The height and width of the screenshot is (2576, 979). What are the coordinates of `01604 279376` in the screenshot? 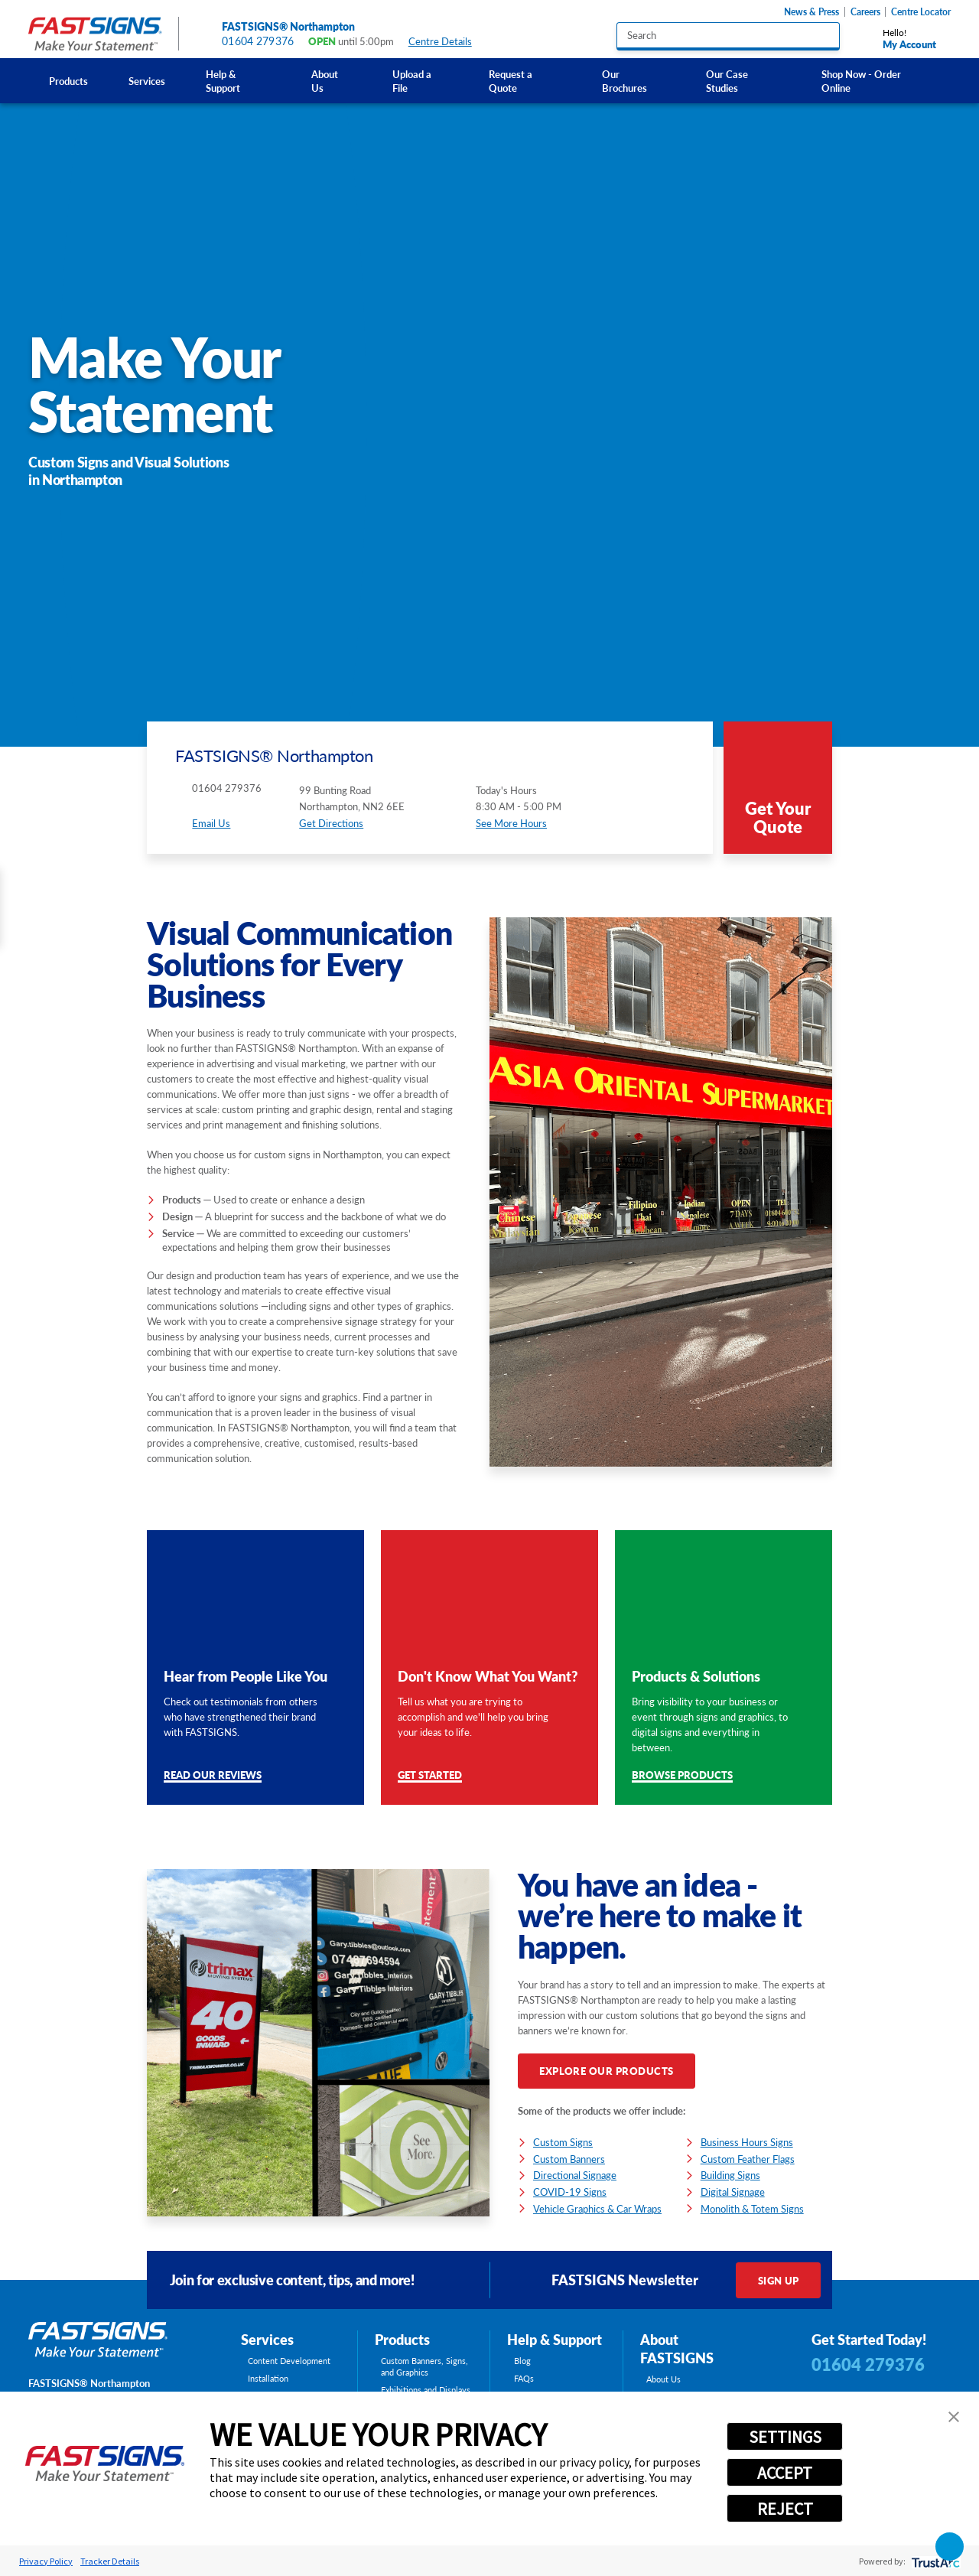 It's located at (258, 41).